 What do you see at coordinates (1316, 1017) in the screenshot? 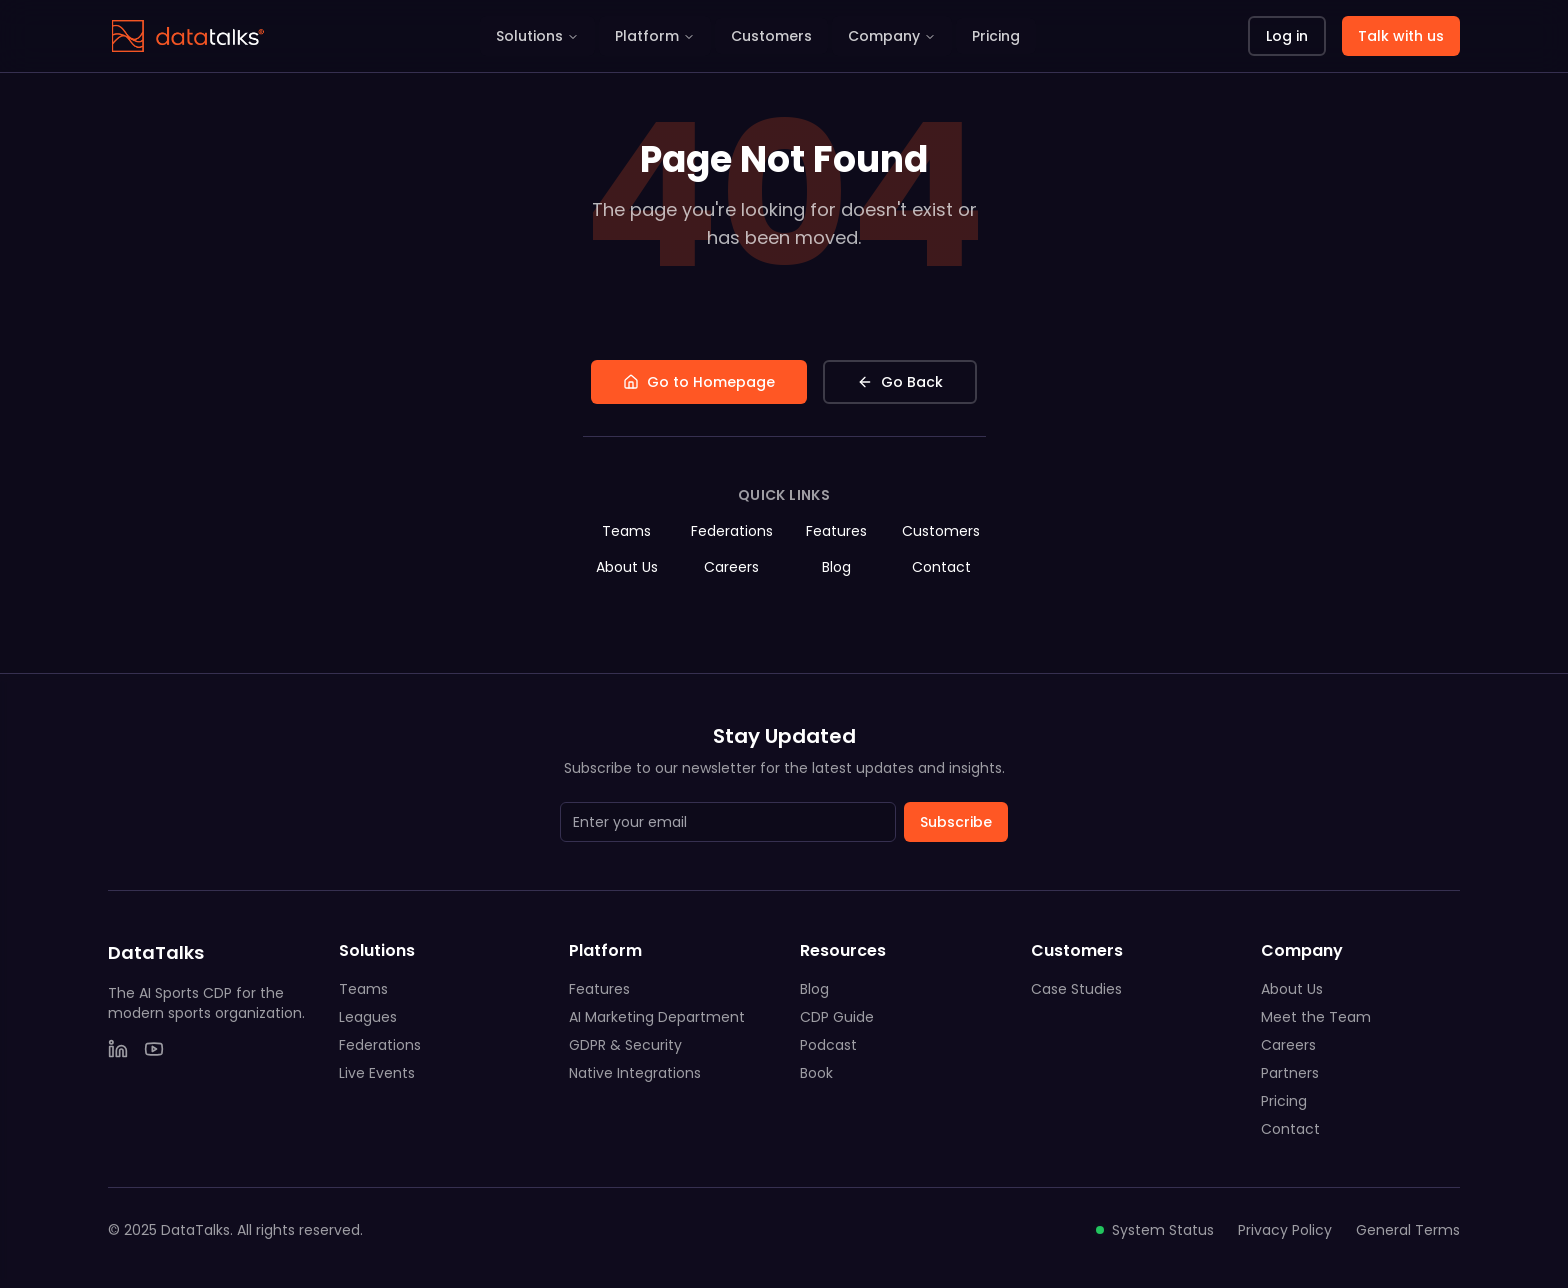
I see `Meet the Team` at bounding box center [1316, 1017].